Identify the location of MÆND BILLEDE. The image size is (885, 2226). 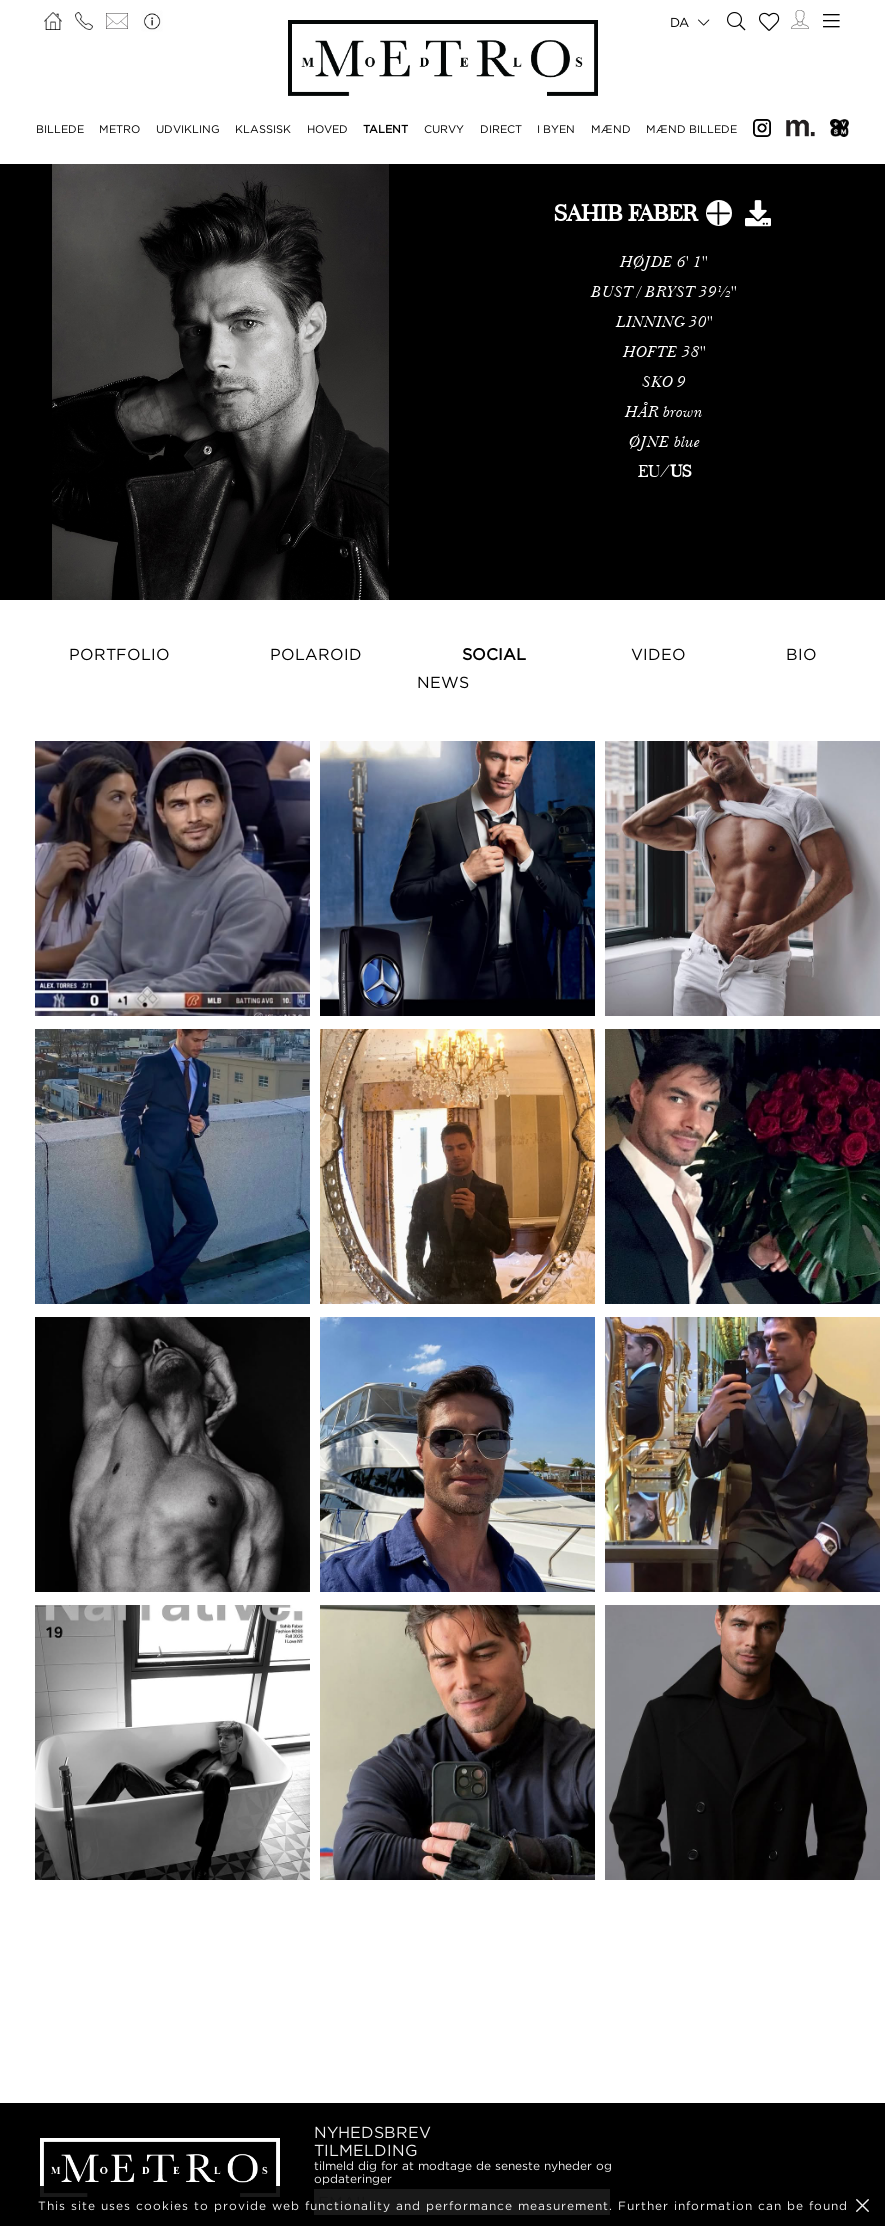
(691, 129).